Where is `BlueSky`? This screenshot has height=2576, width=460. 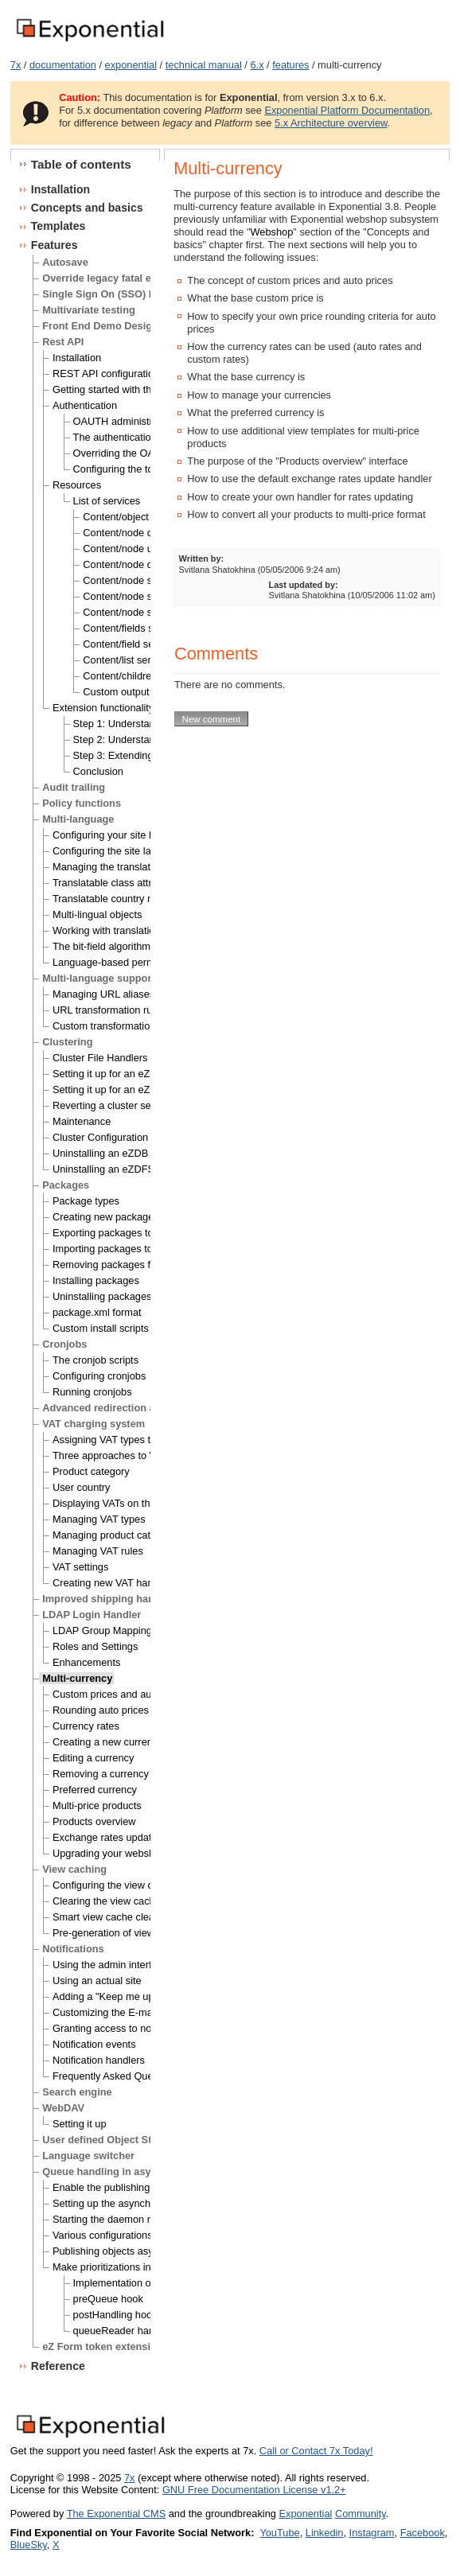 BlueSky is located at coordinates (28, 2545).